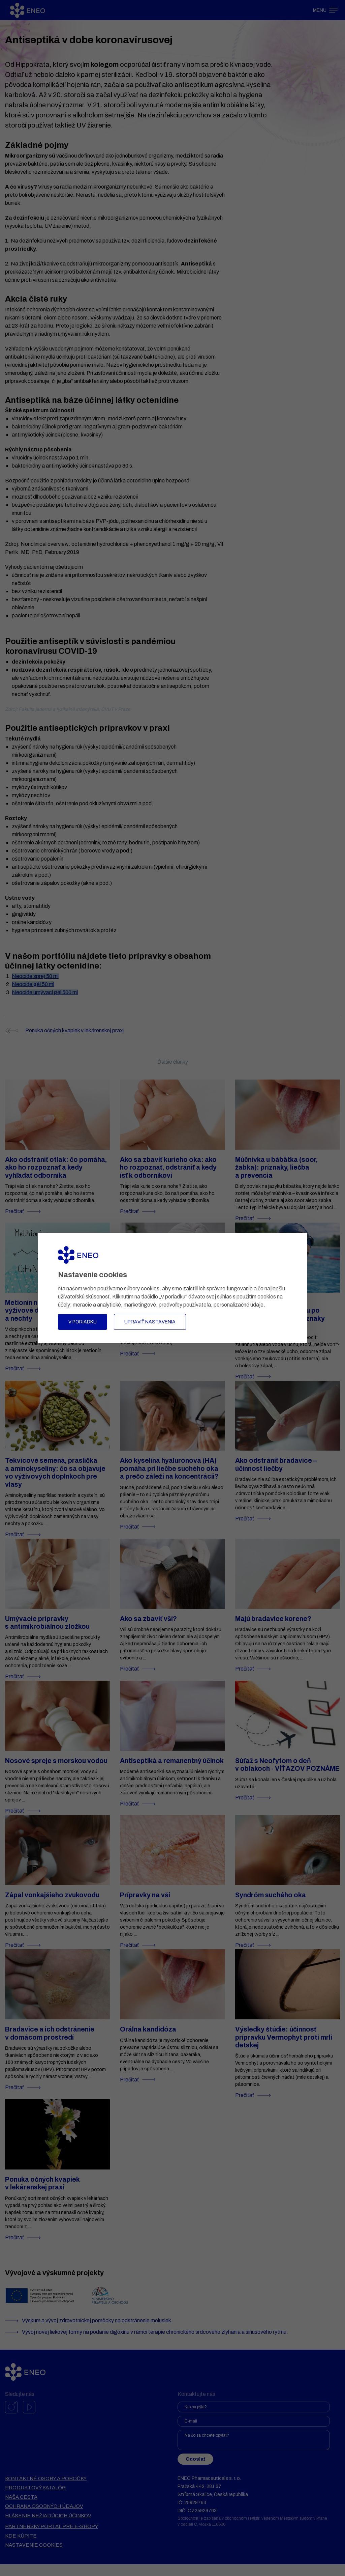 Image resolution: width=345 pixels, height=2576 pixels. I want to click on Neocide umývací gél 500 ml, so click(45, 992).